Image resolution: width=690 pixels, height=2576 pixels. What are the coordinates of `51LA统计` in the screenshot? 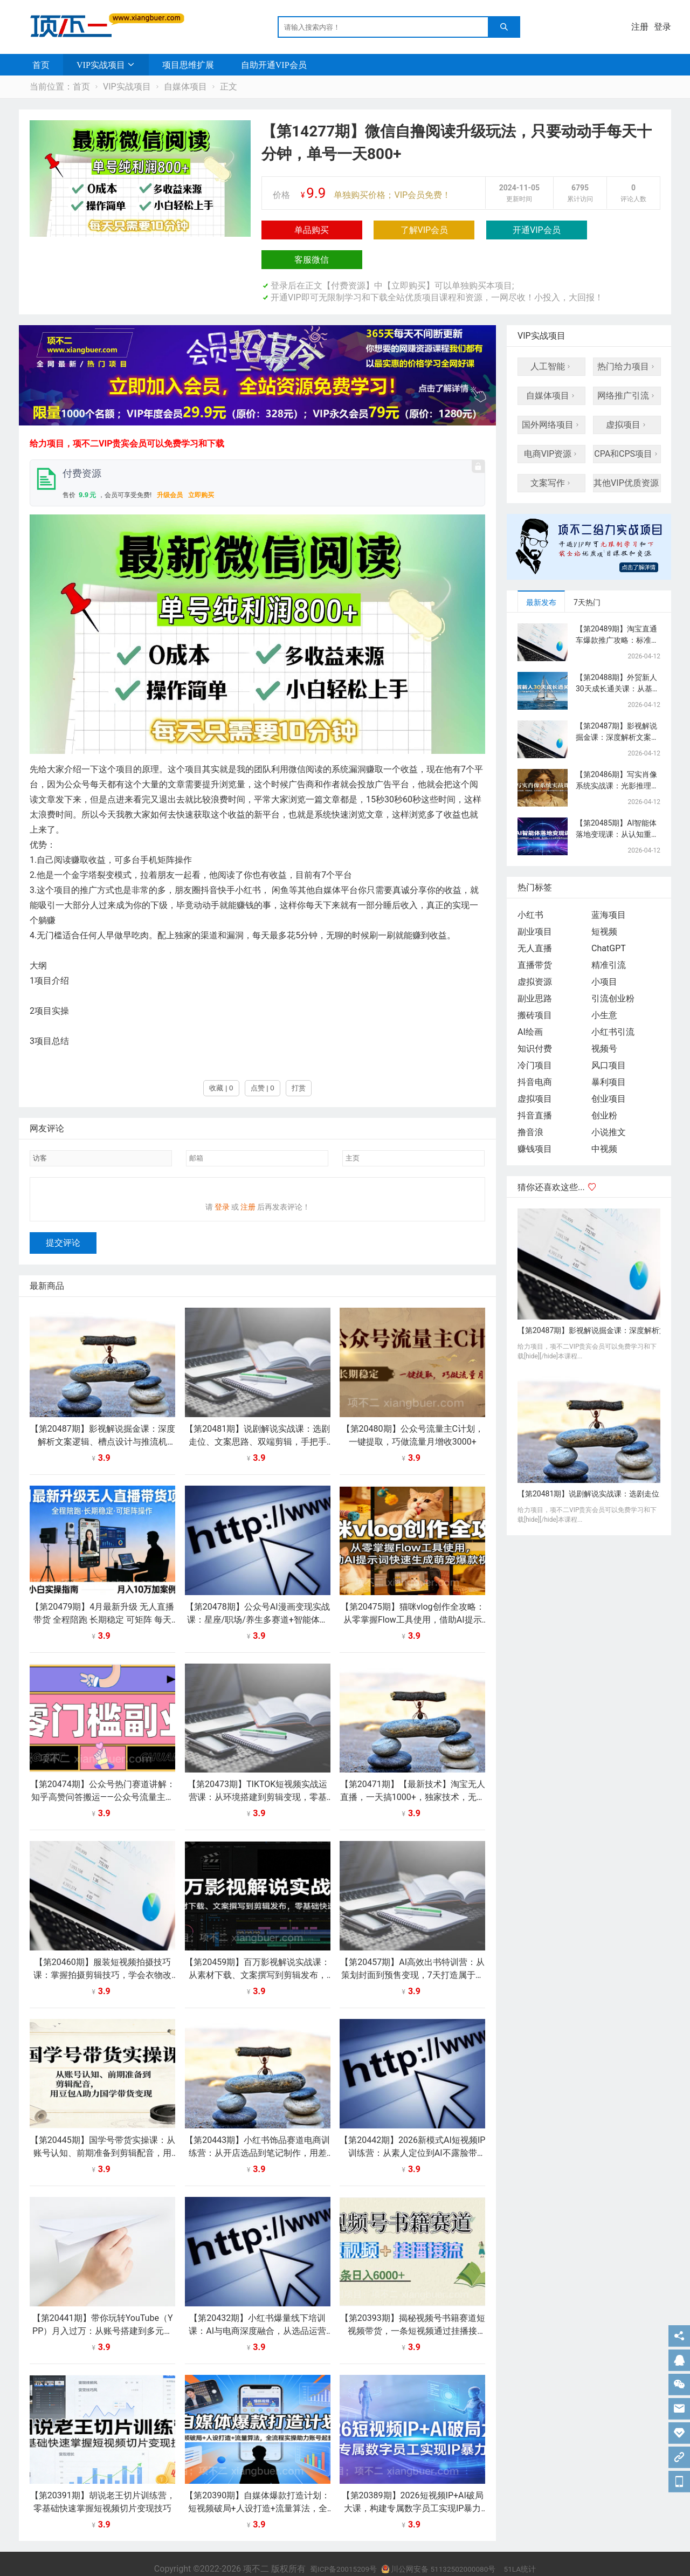 It's located at (534, 2545).